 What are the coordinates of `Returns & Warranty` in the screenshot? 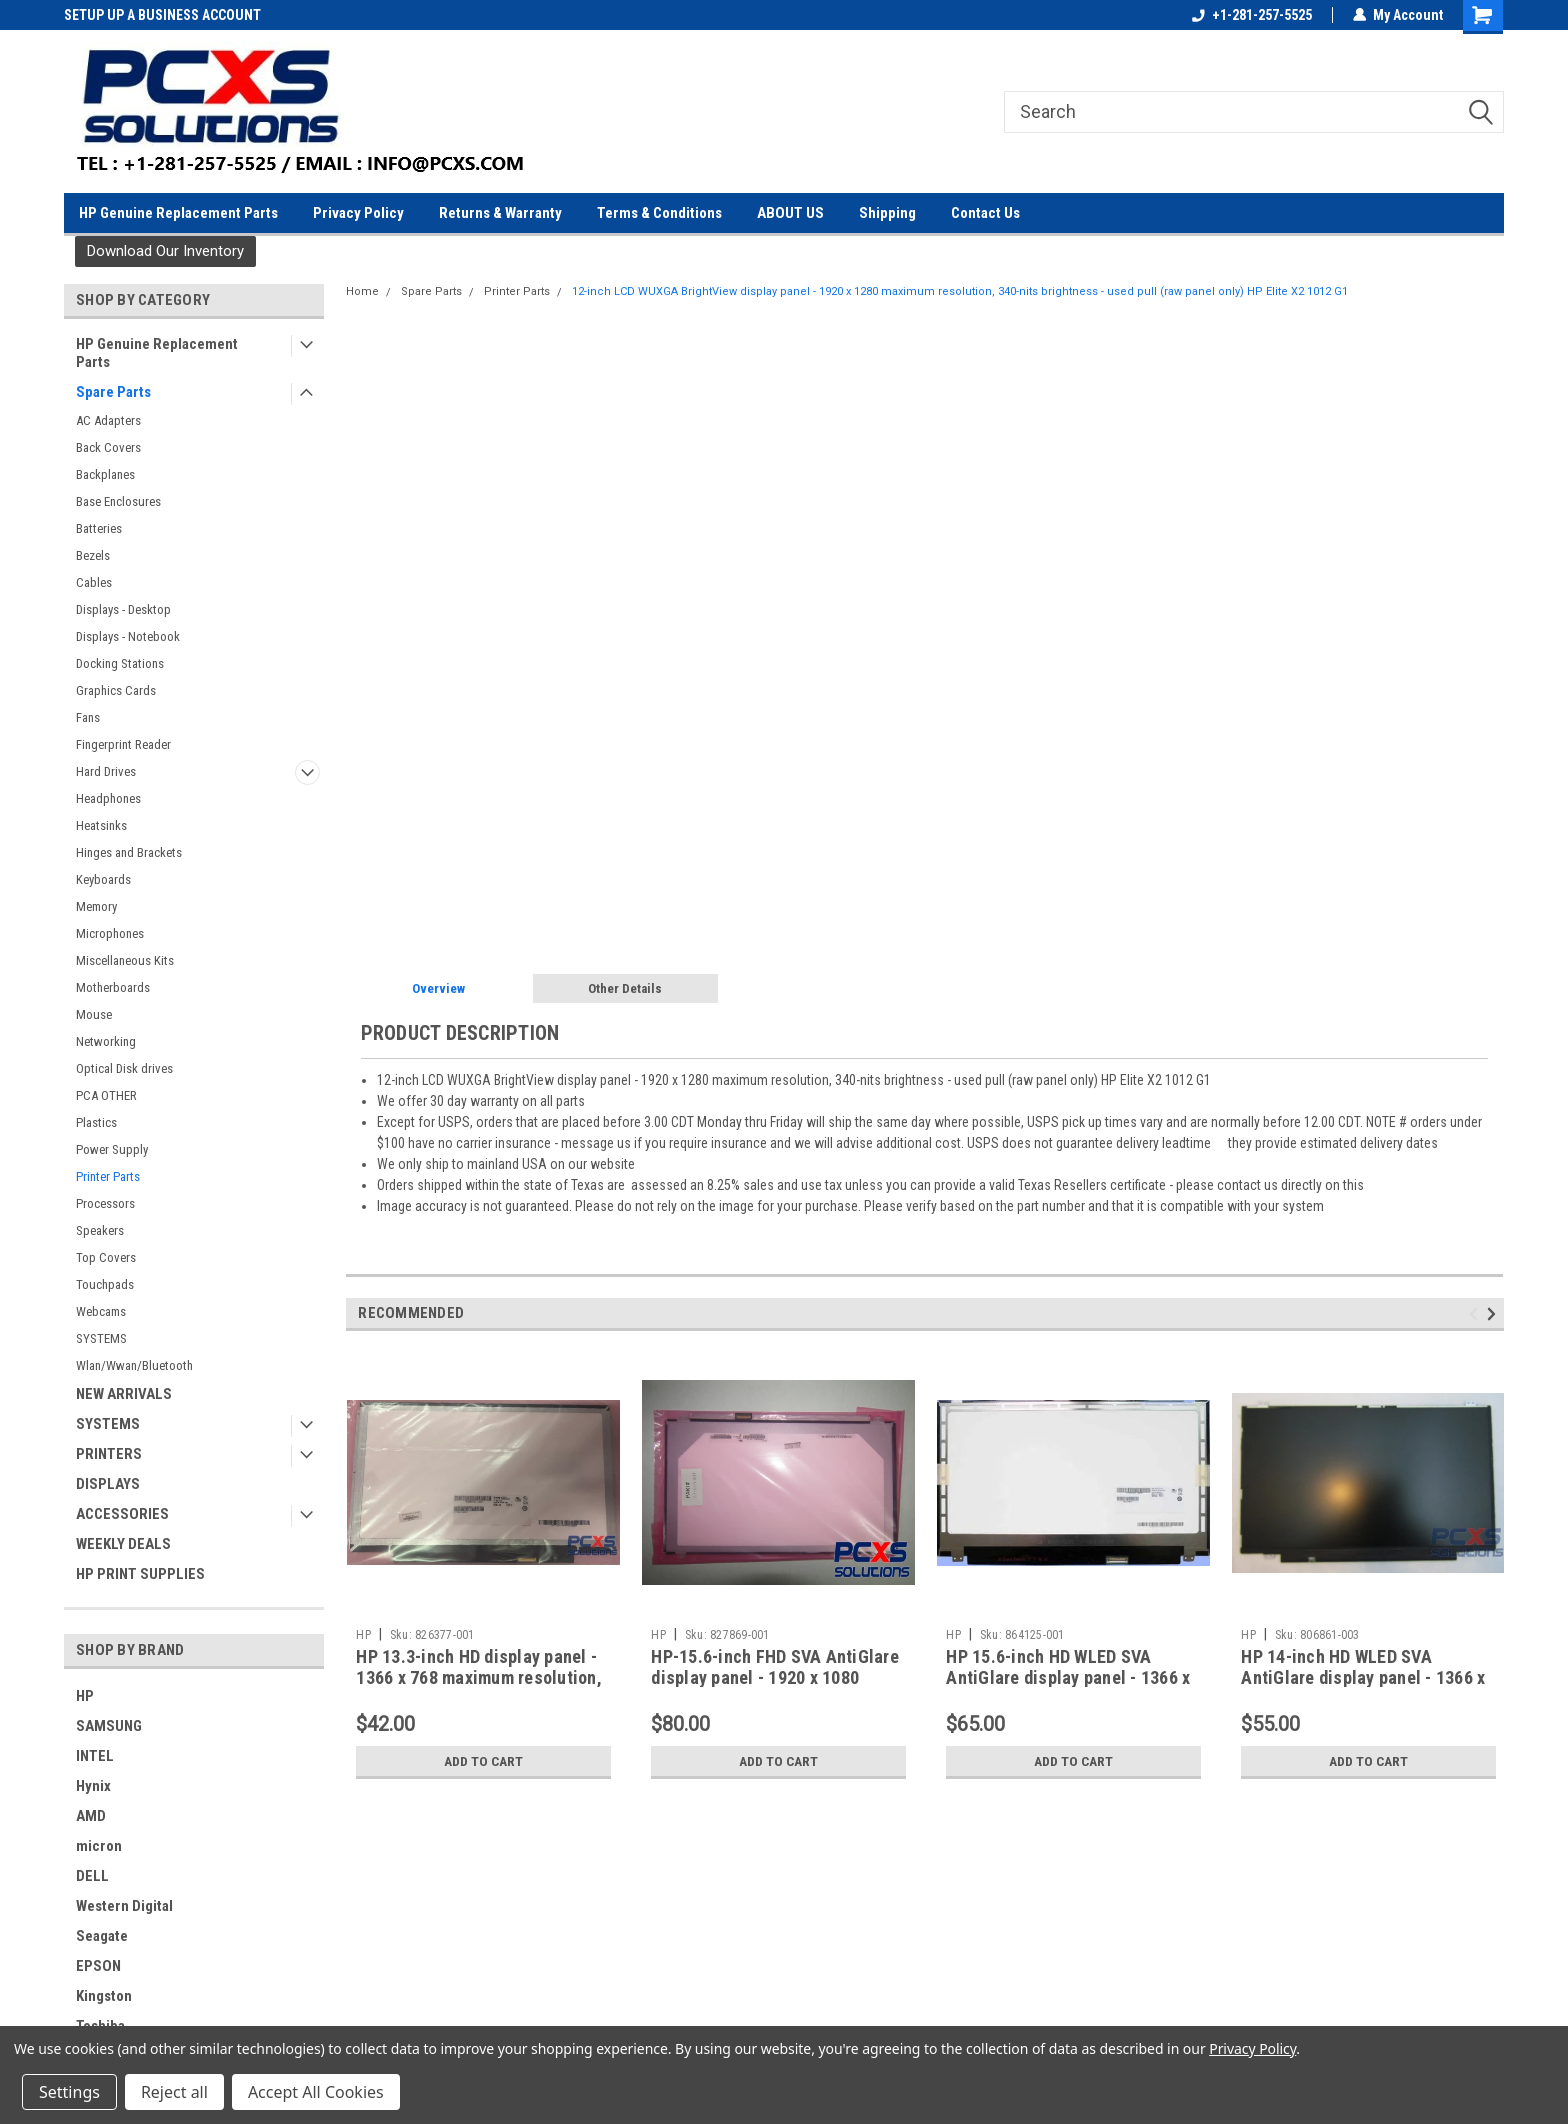 It's located at (500, 213).